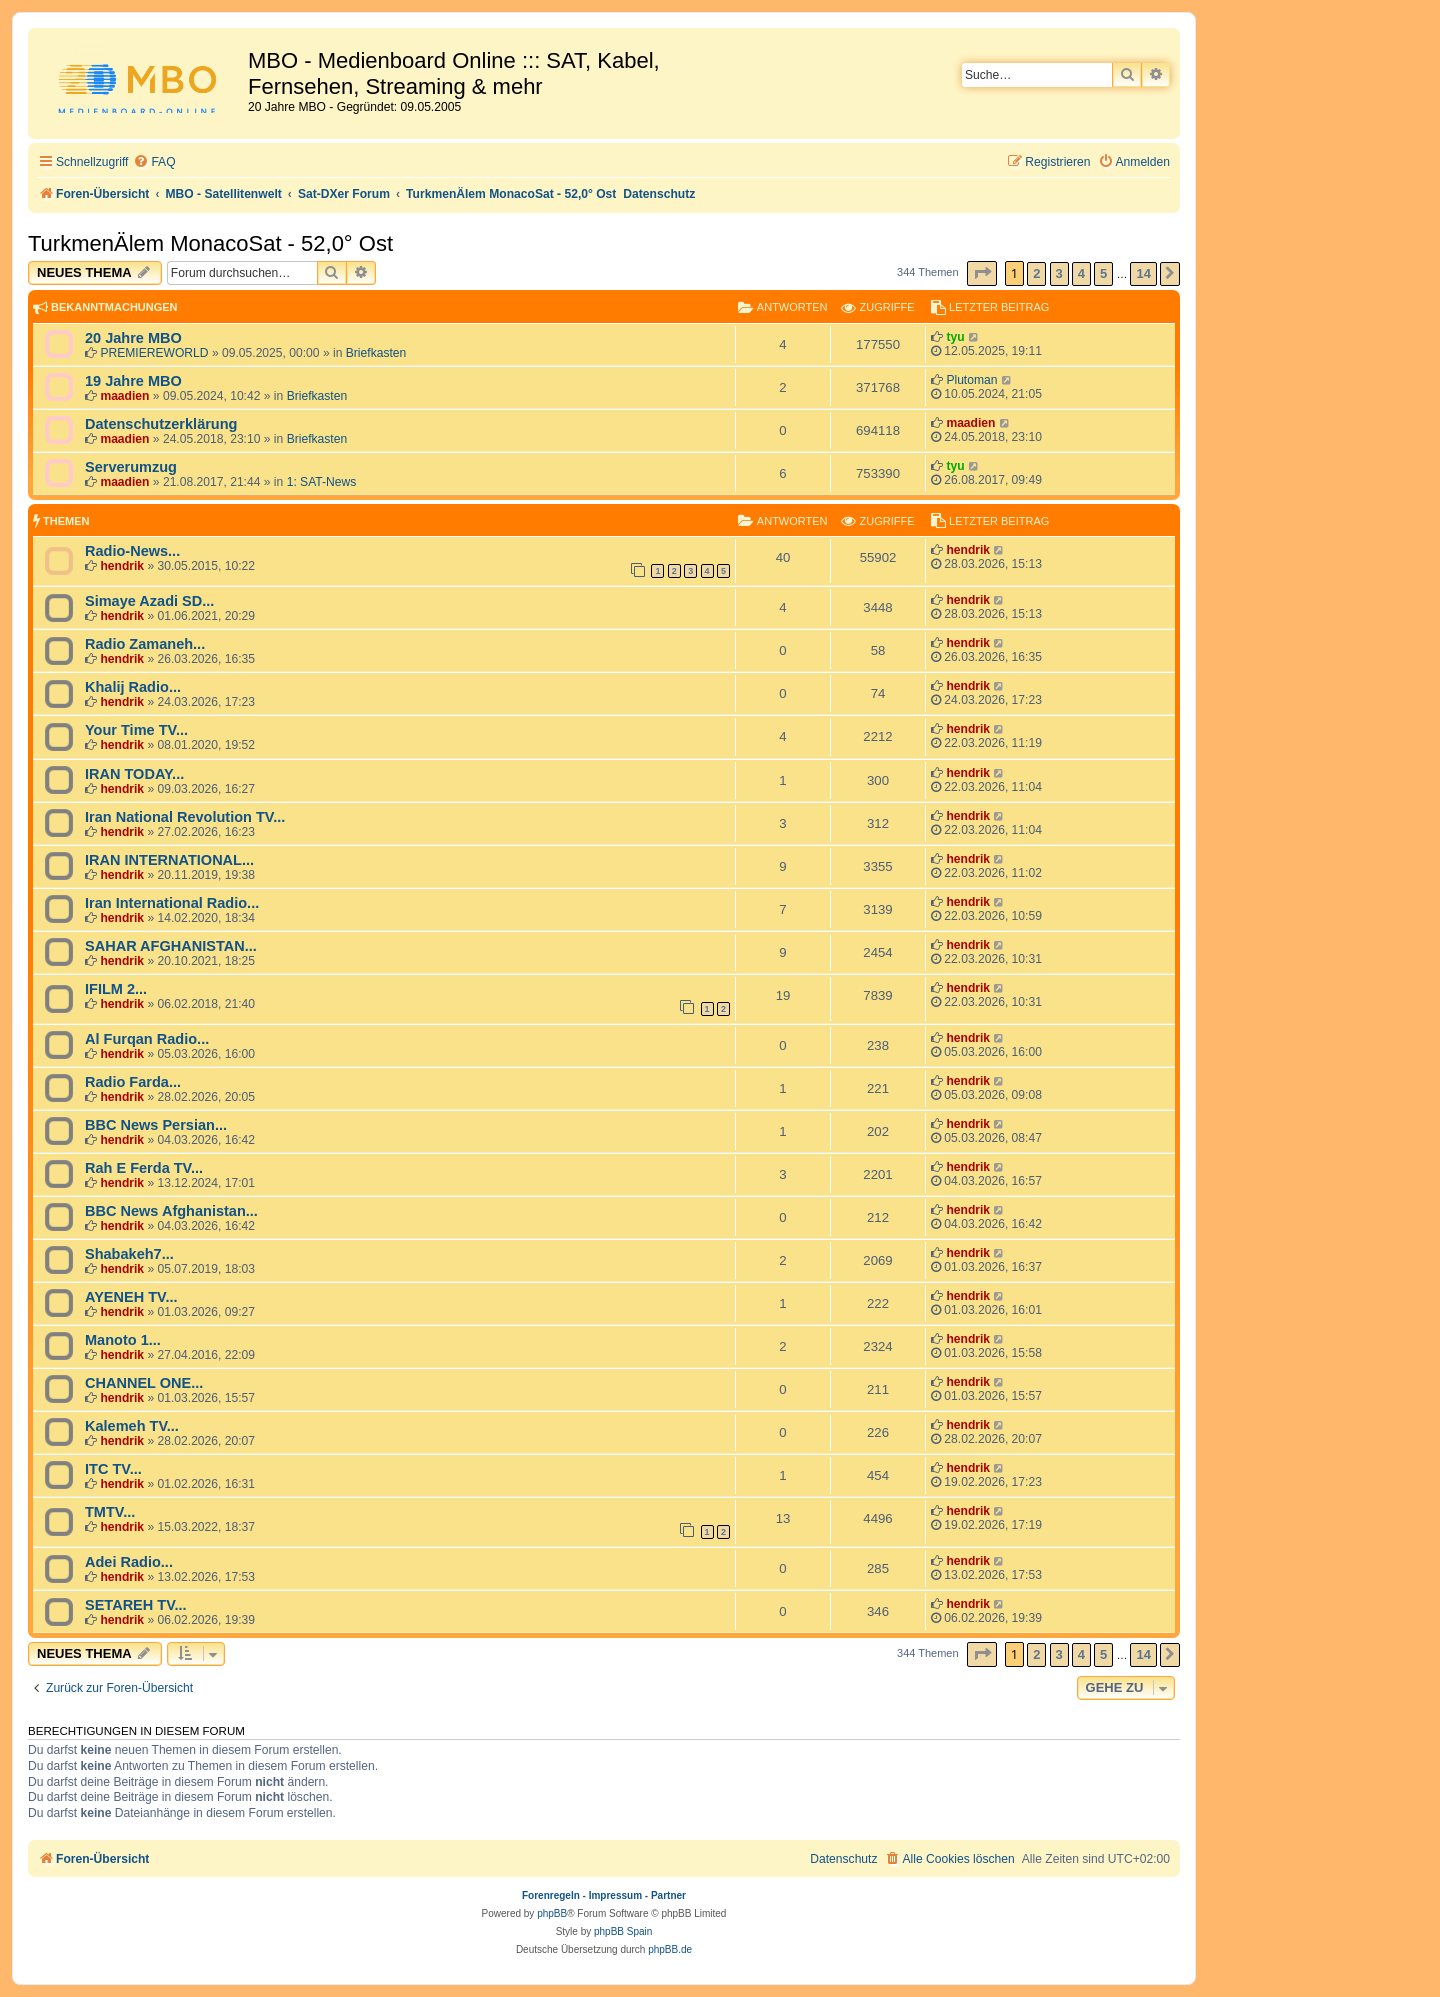 The height and width of the screenshot is (1997, 1440). What do you see at coordinates (1103, 273) in the screenshot?
I see `5 [button]` at bounding box center [1103, 273].